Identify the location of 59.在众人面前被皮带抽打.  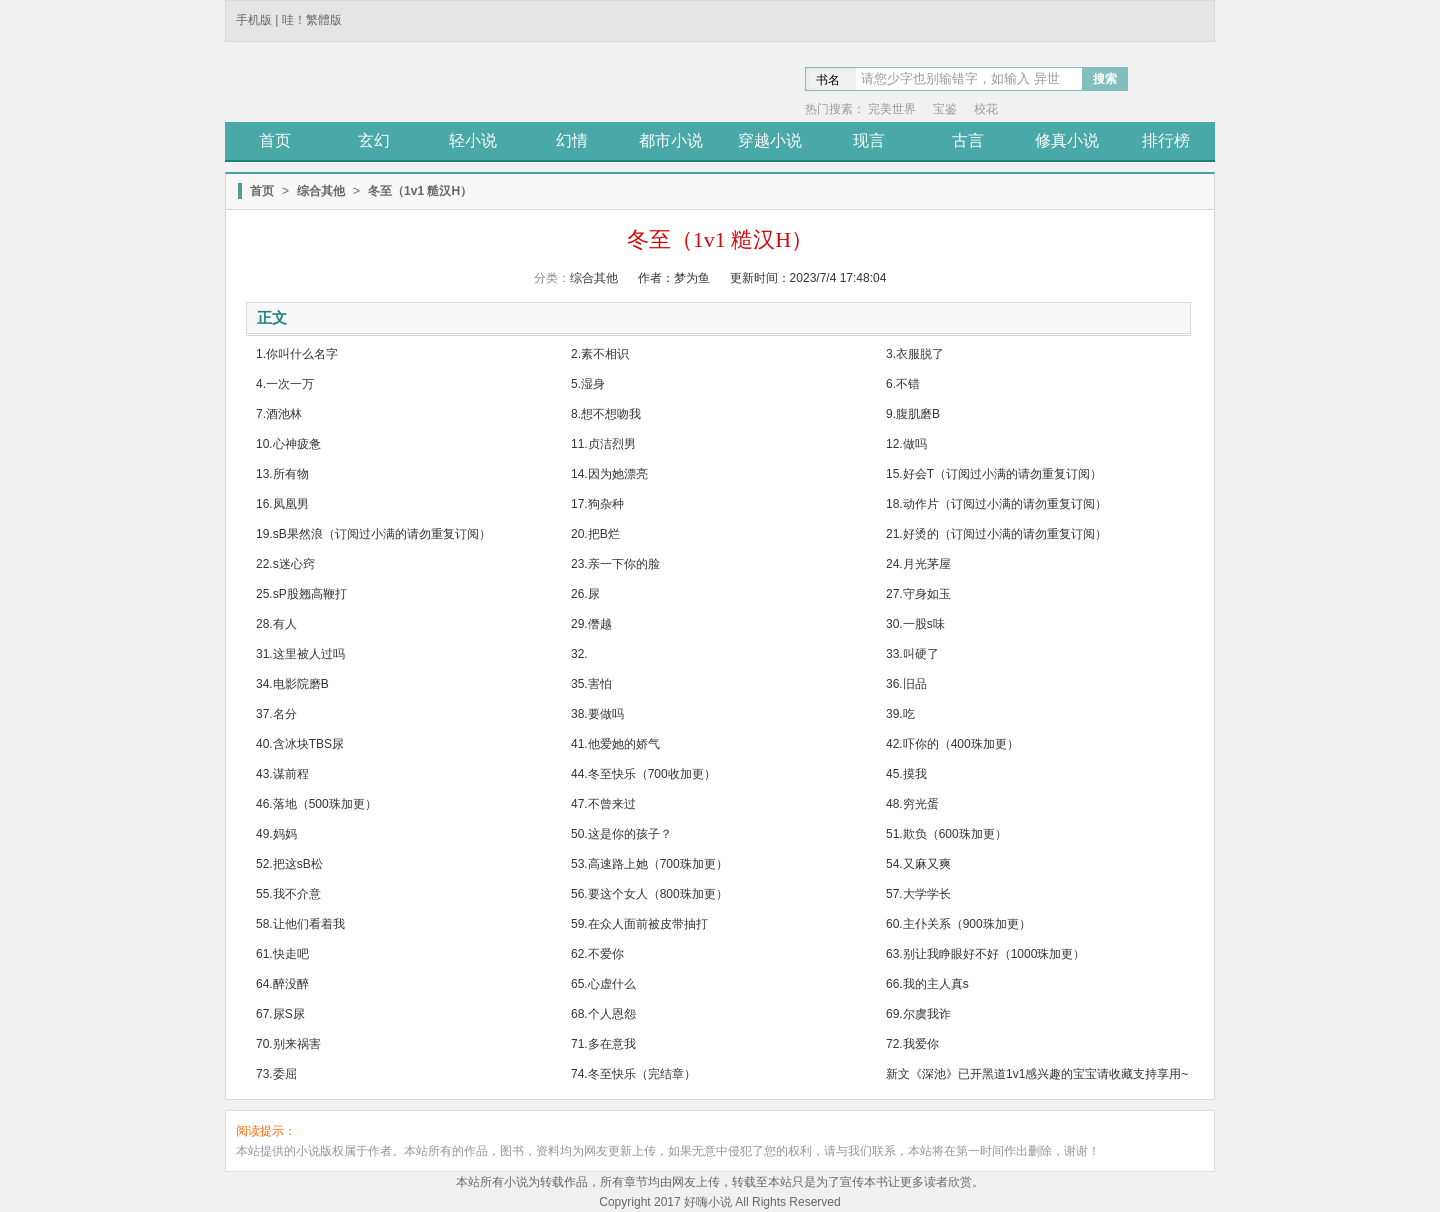
(639, 924).